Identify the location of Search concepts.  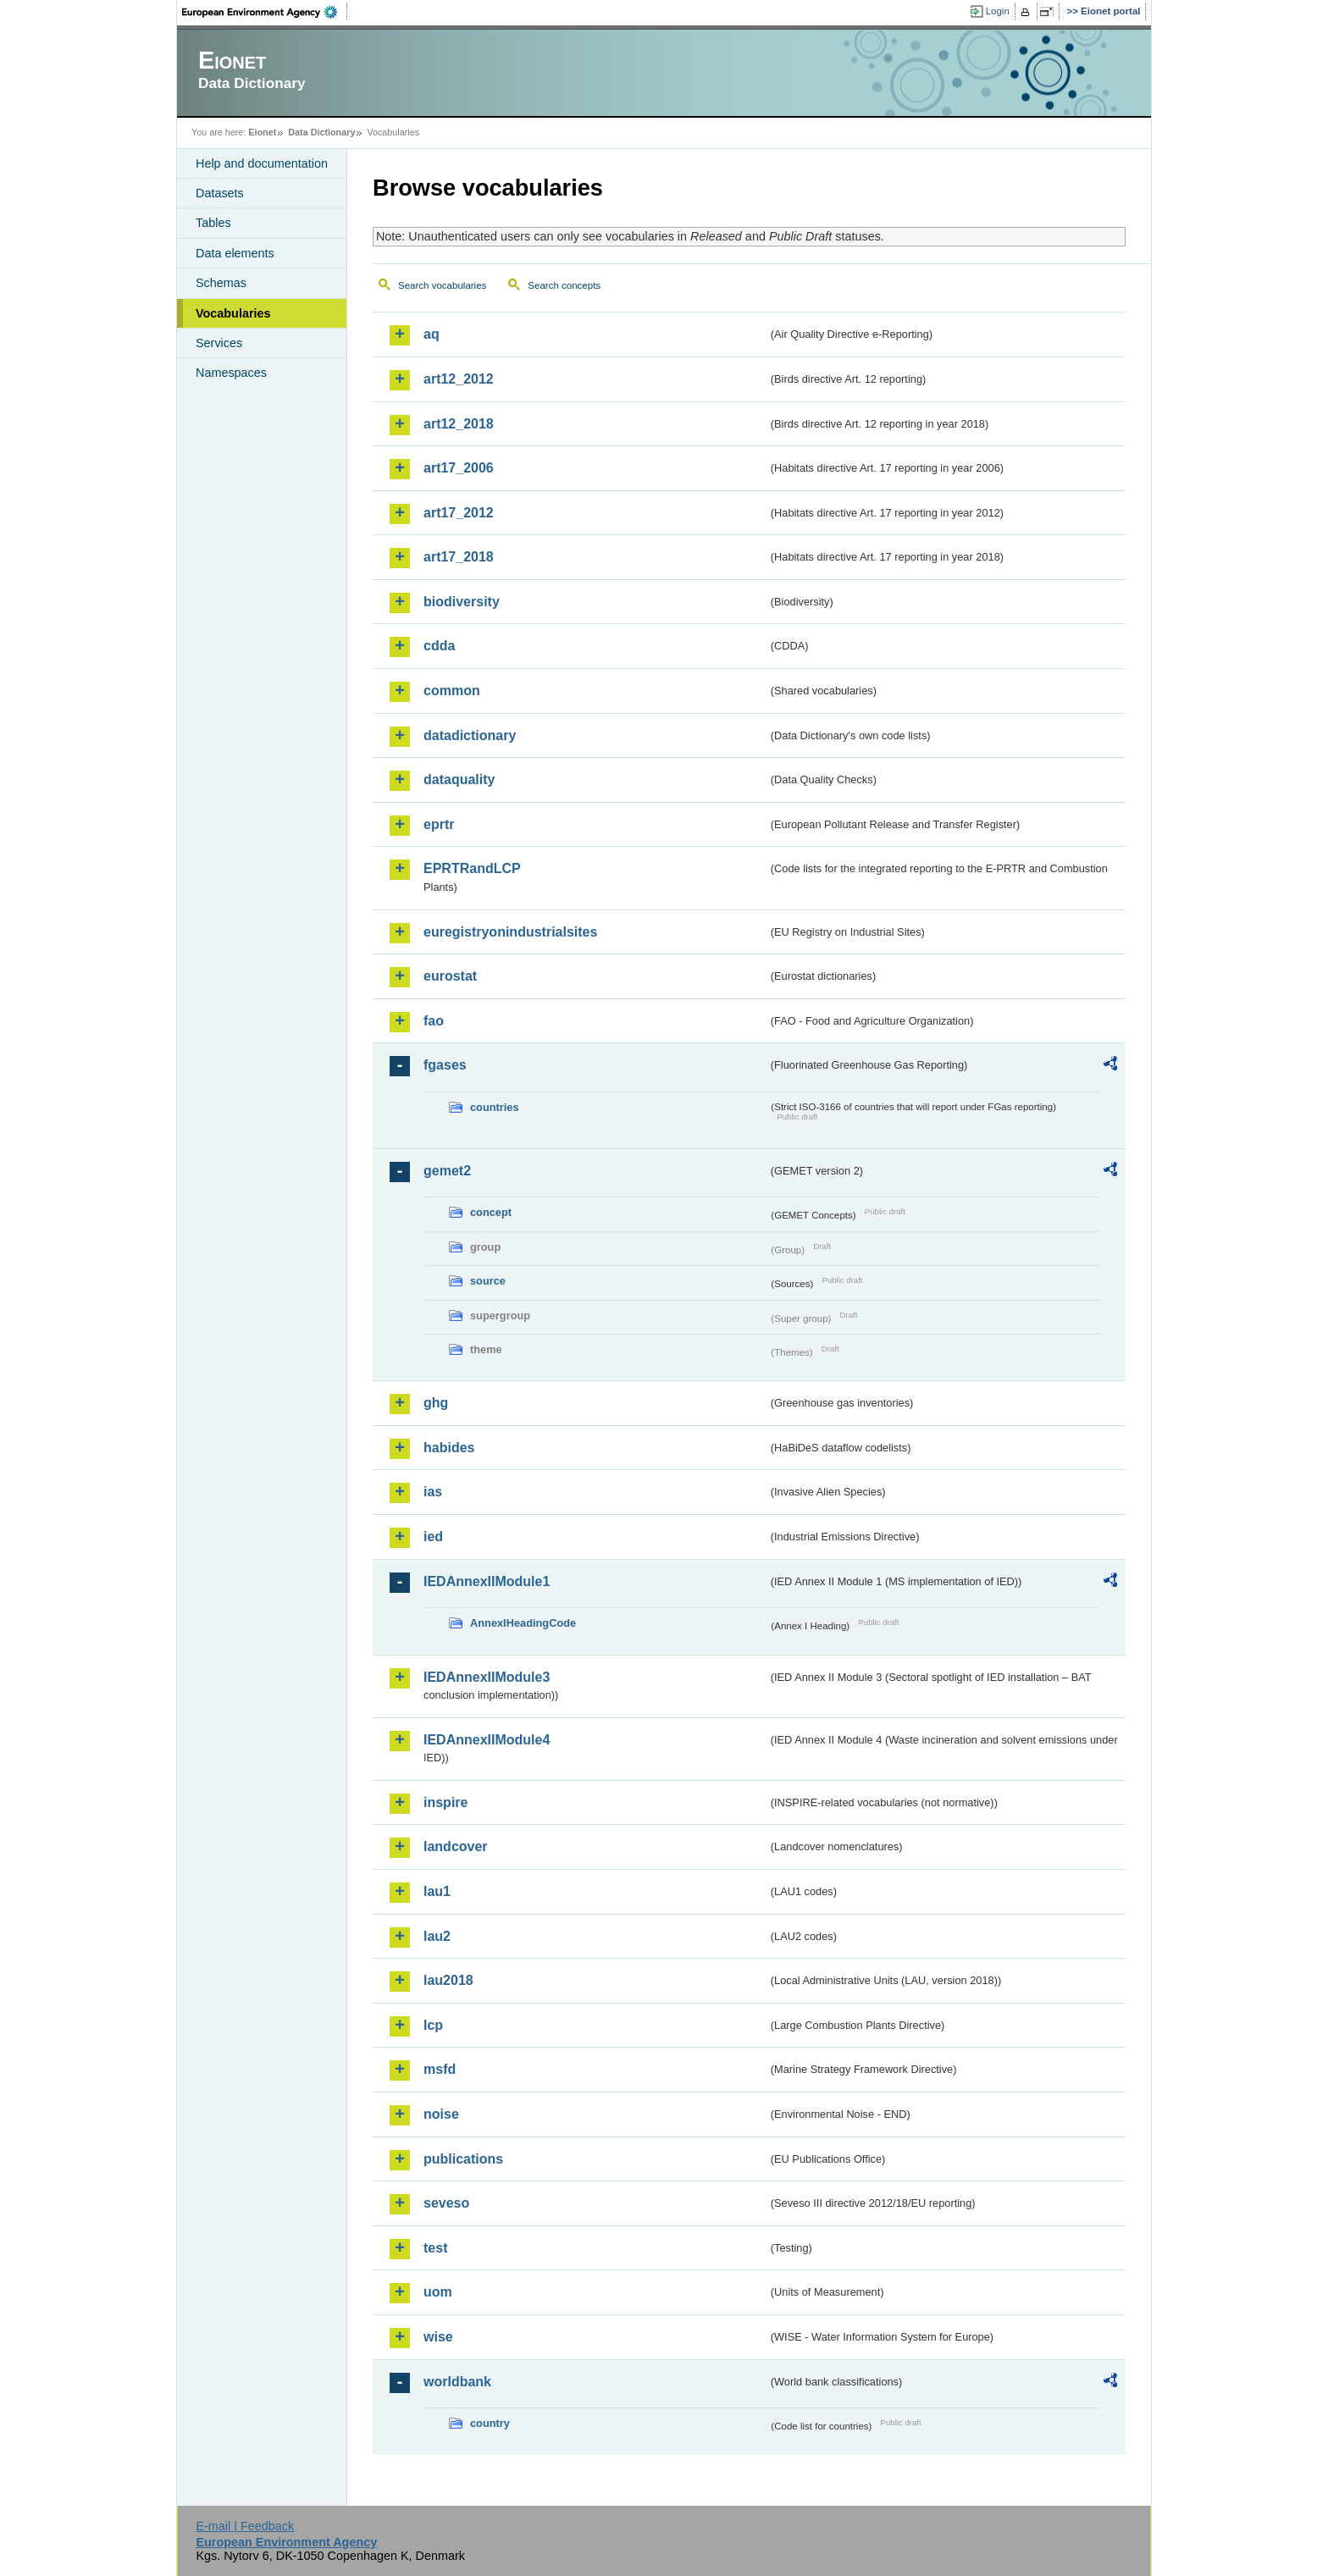
(564, 285).